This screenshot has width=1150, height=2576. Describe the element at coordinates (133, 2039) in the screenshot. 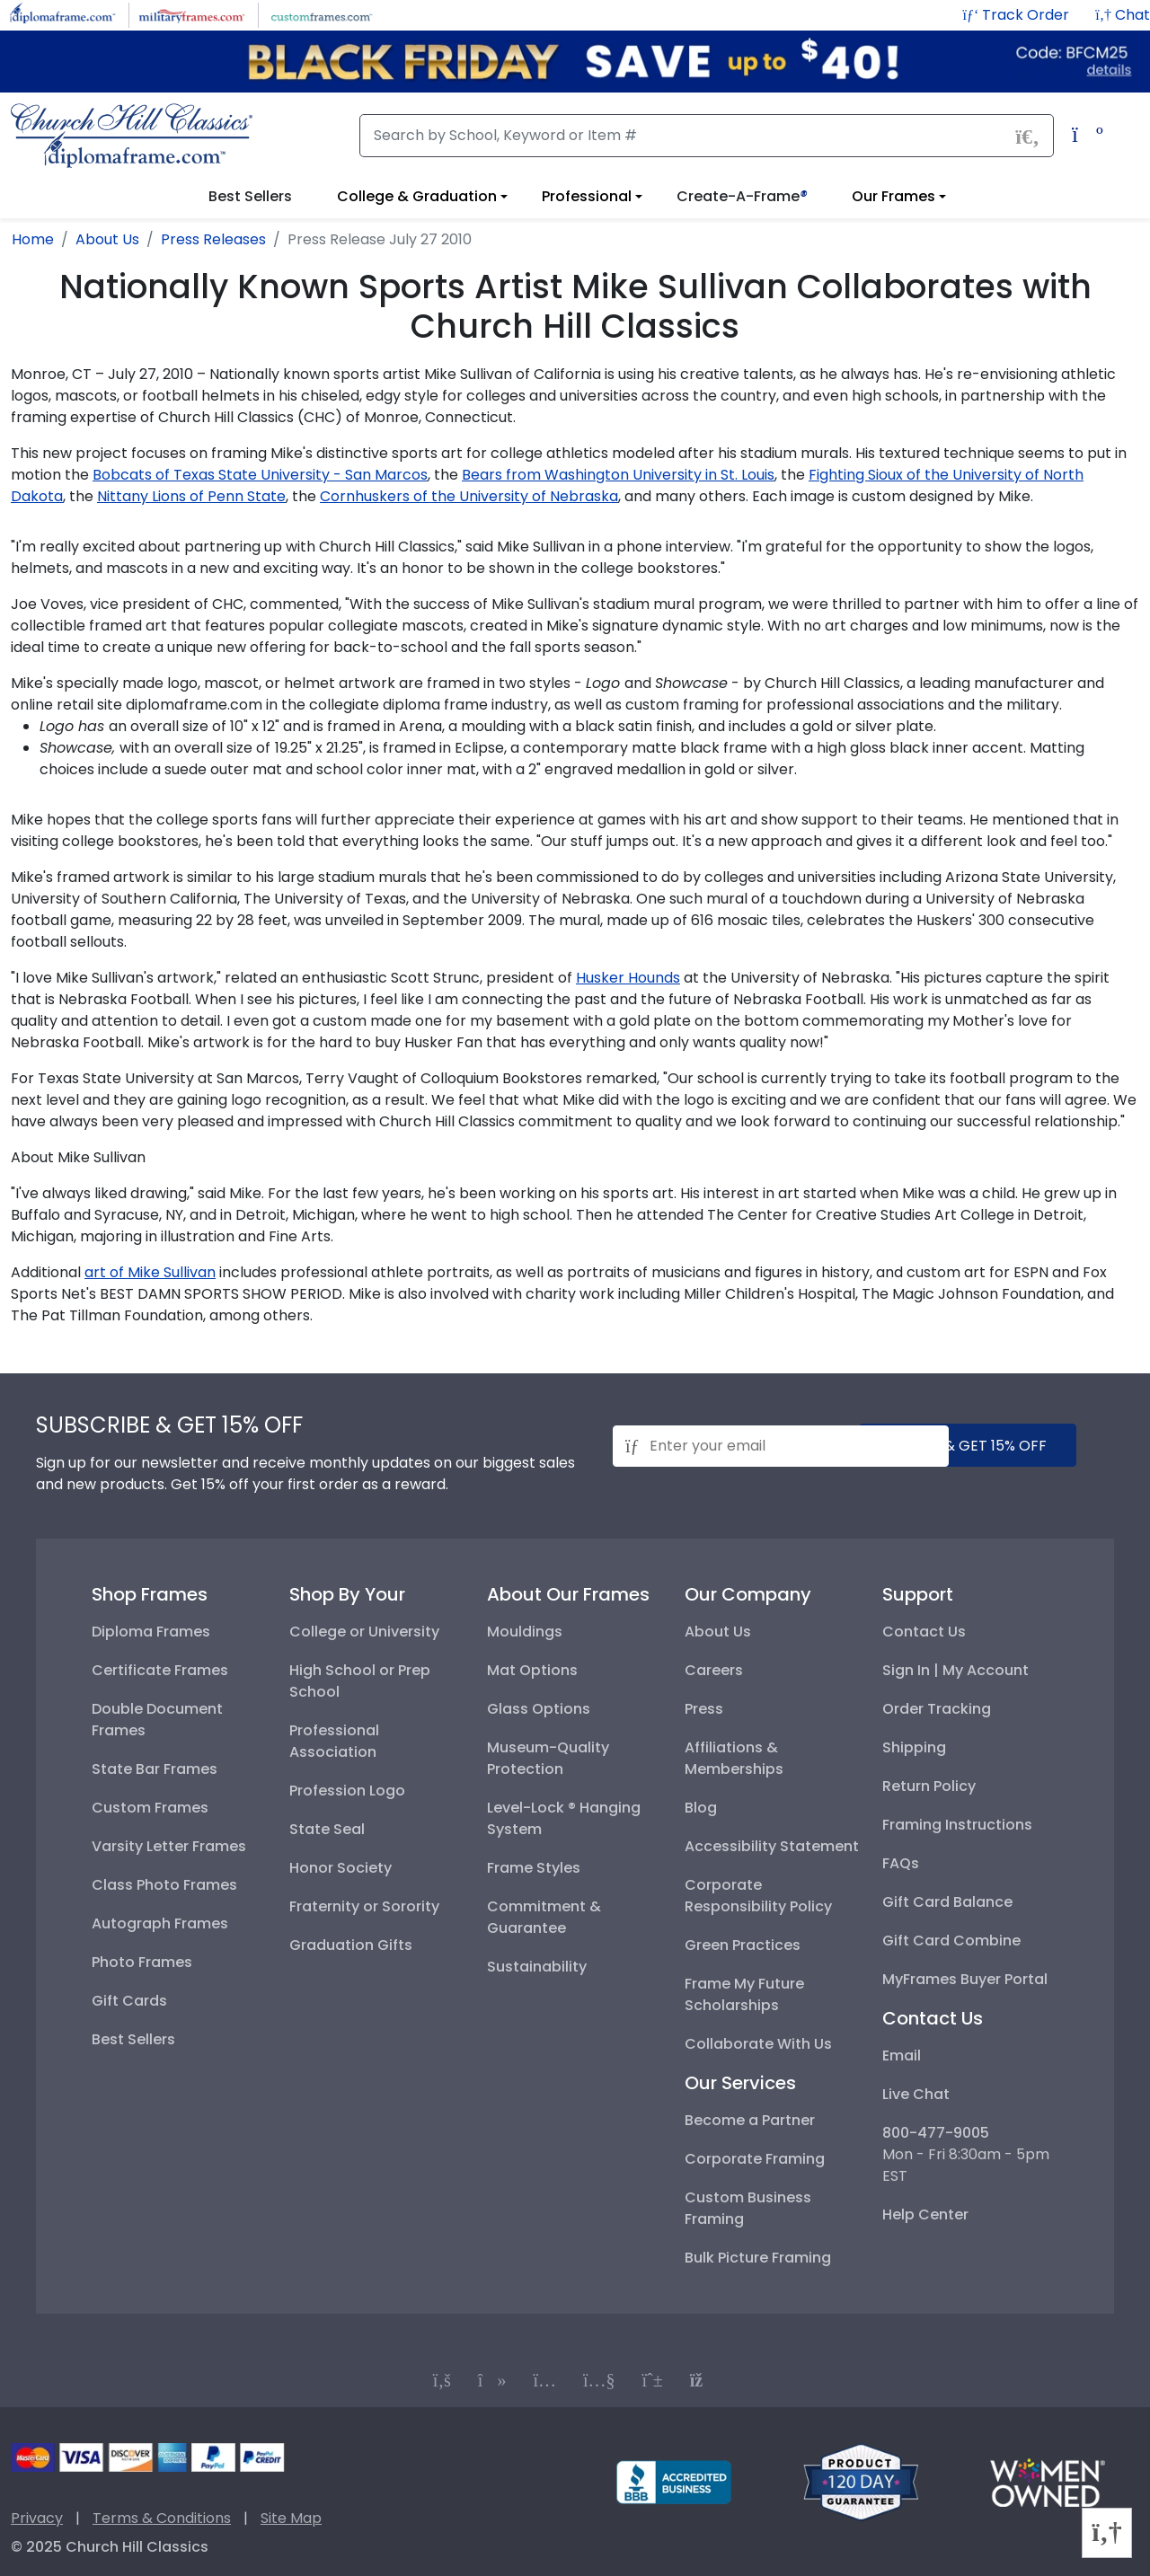

I see `Best Sellers` at that location.